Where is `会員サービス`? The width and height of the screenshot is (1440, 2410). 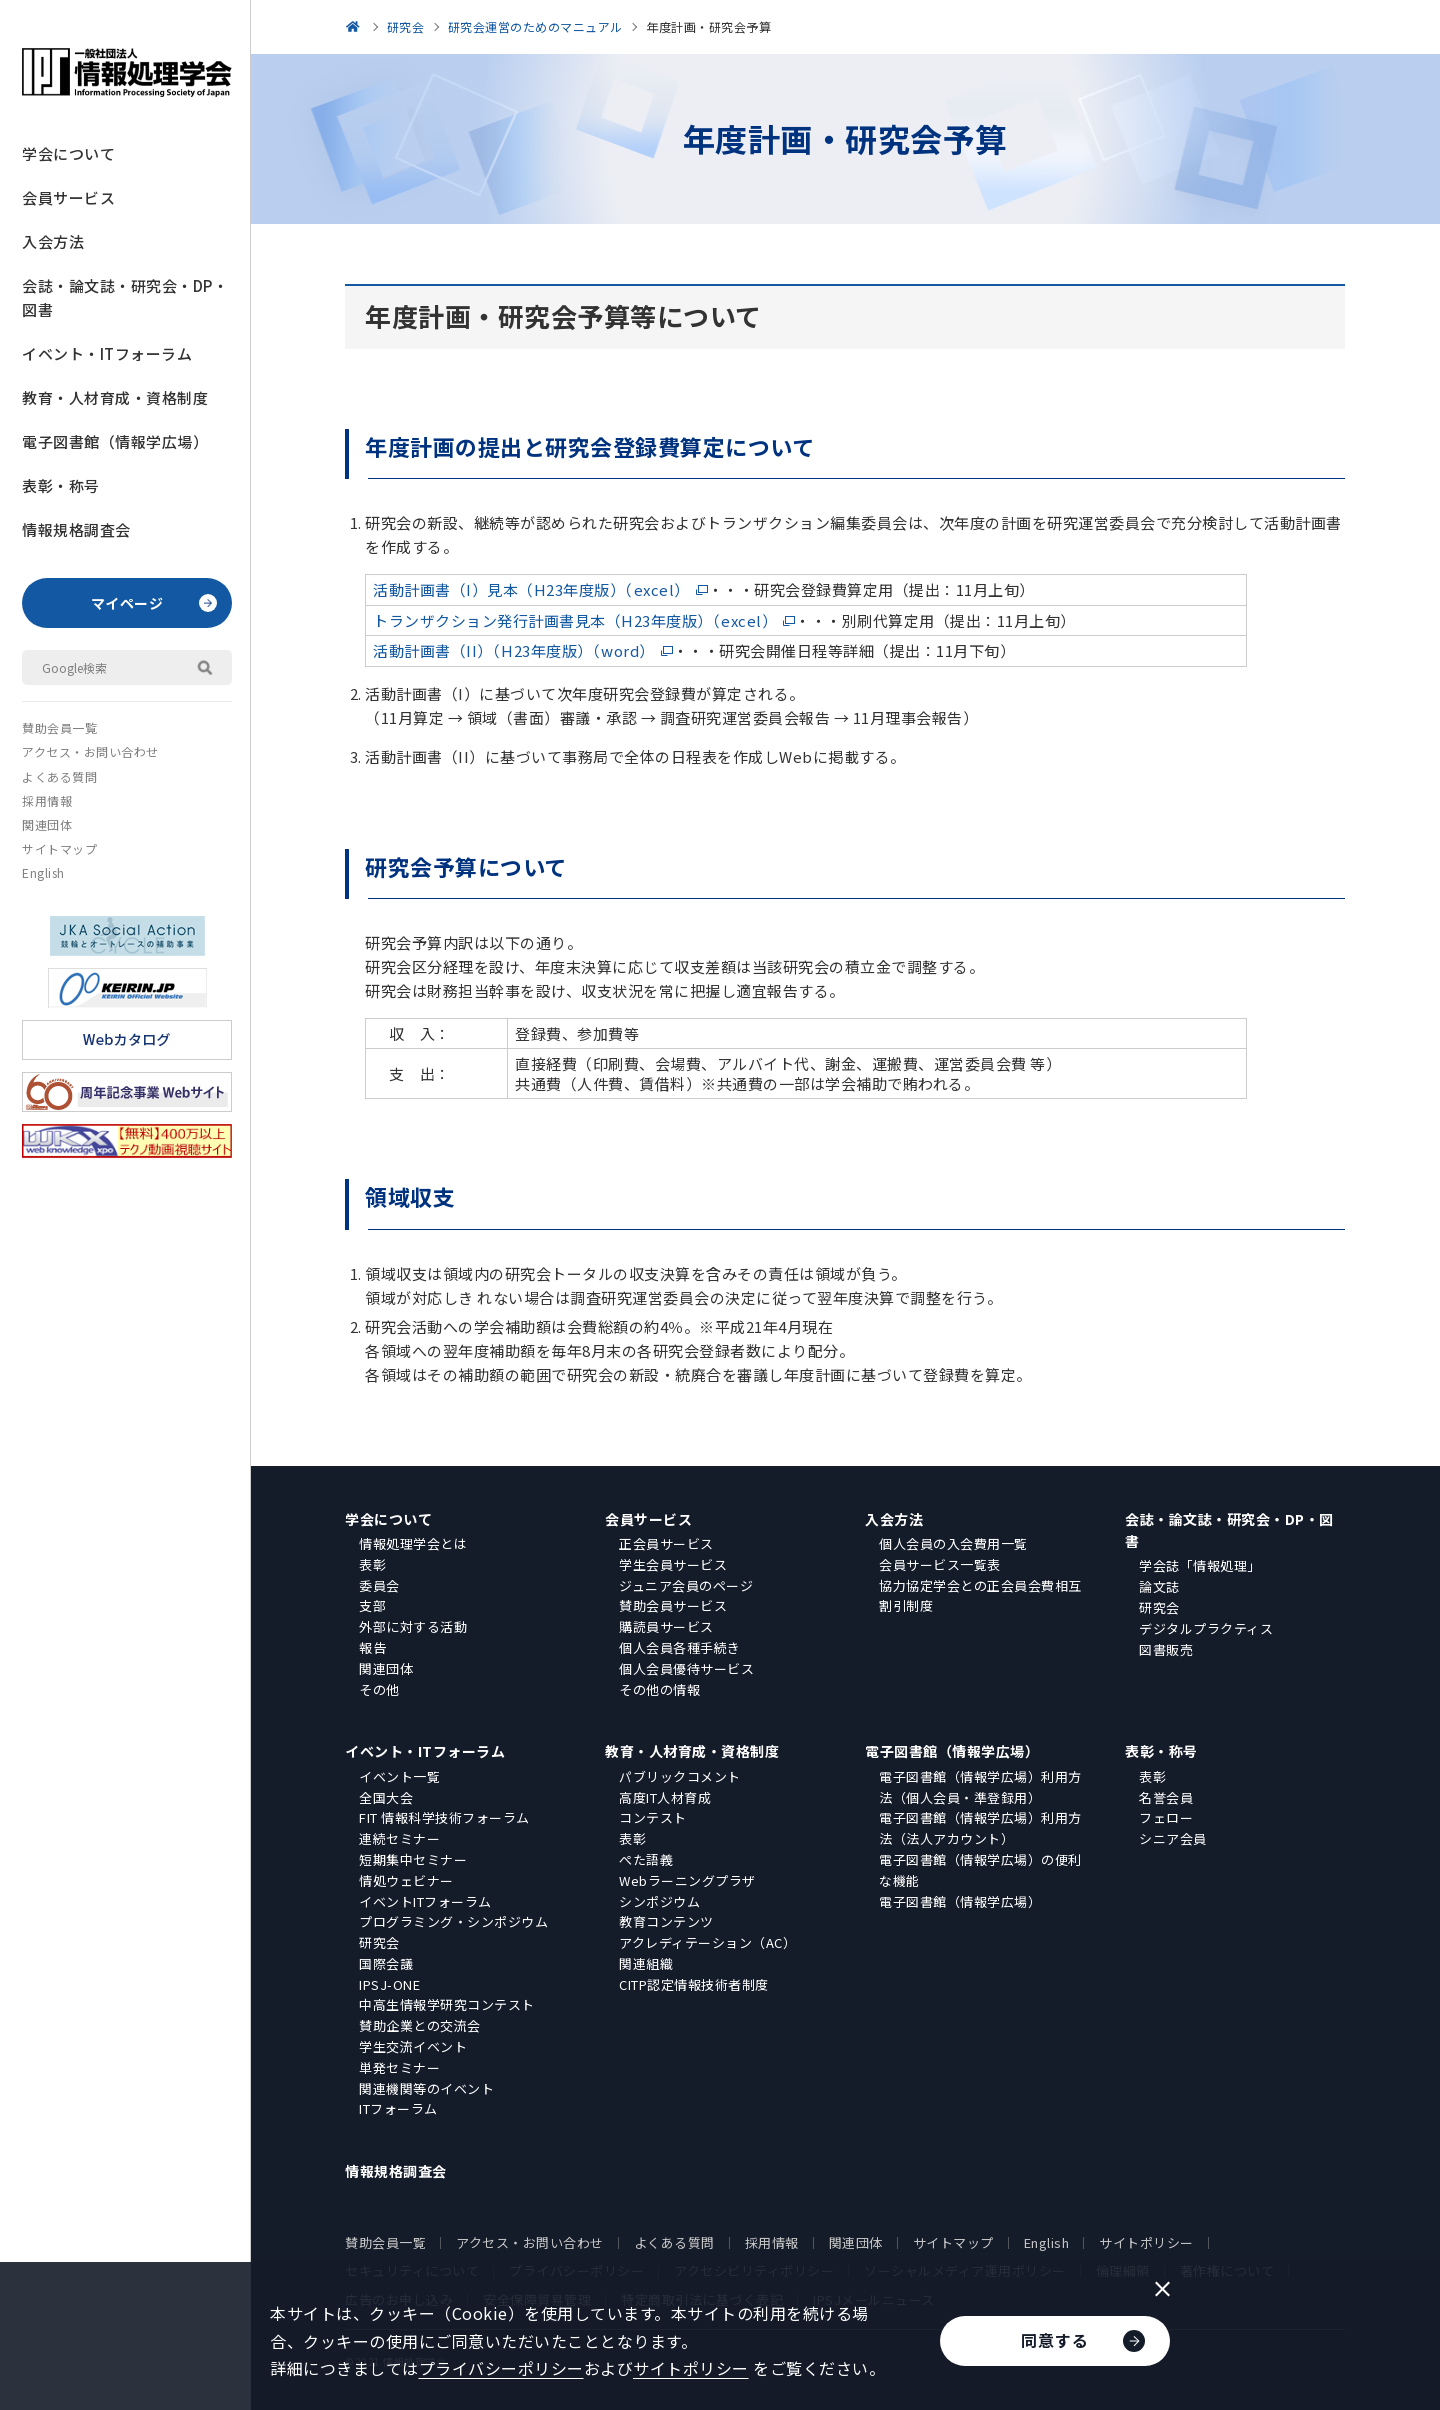
会員サービス is located at coordinates (68, 197).